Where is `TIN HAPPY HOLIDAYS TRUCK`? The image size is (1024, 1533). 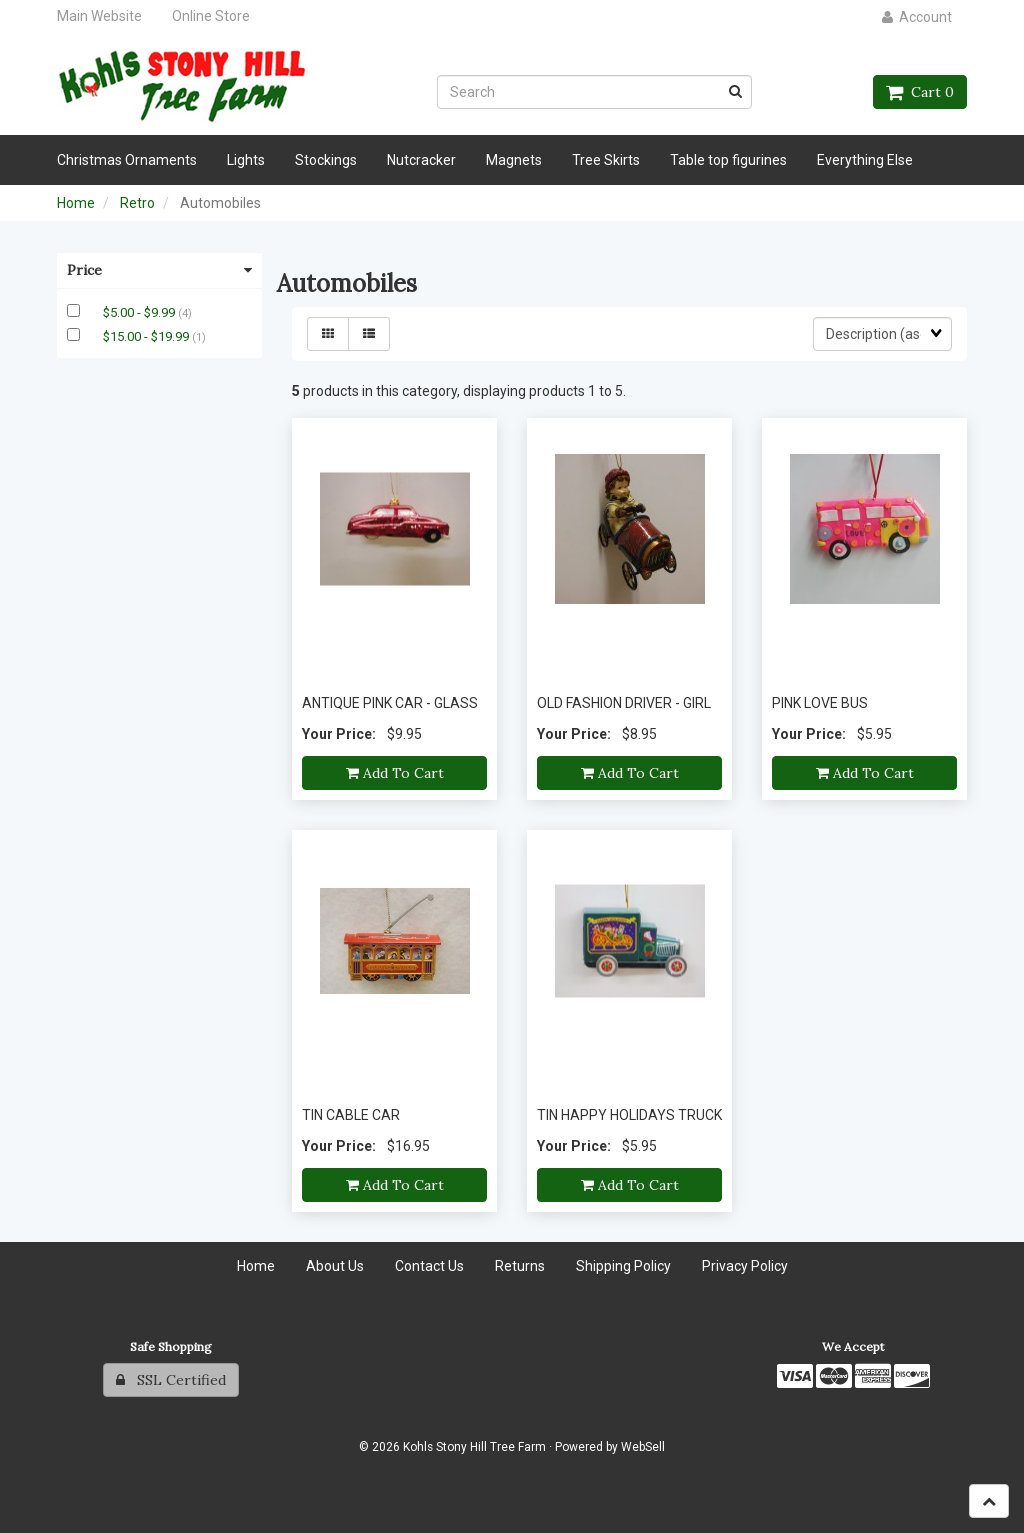
TIN HAPPY HOLIDAYS TRUCK is located at coordinates (629, 1115).